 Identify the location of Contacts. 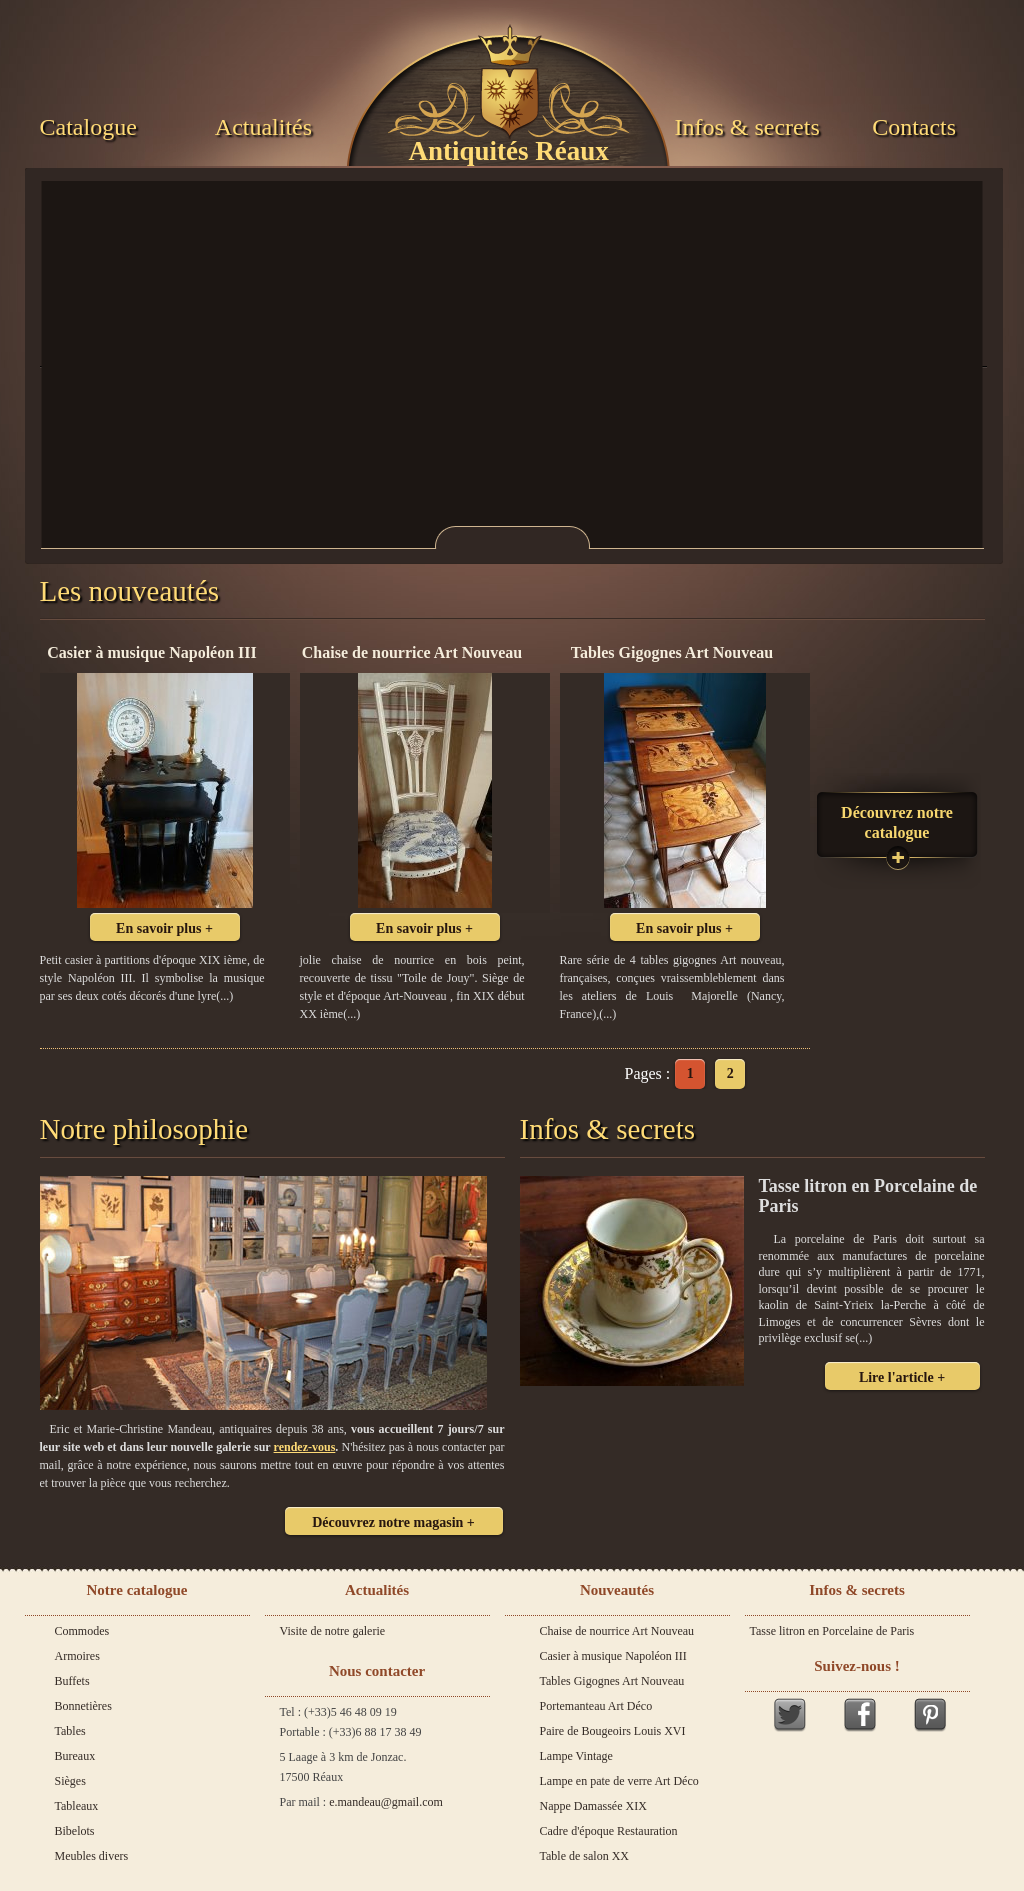
(914, 127).